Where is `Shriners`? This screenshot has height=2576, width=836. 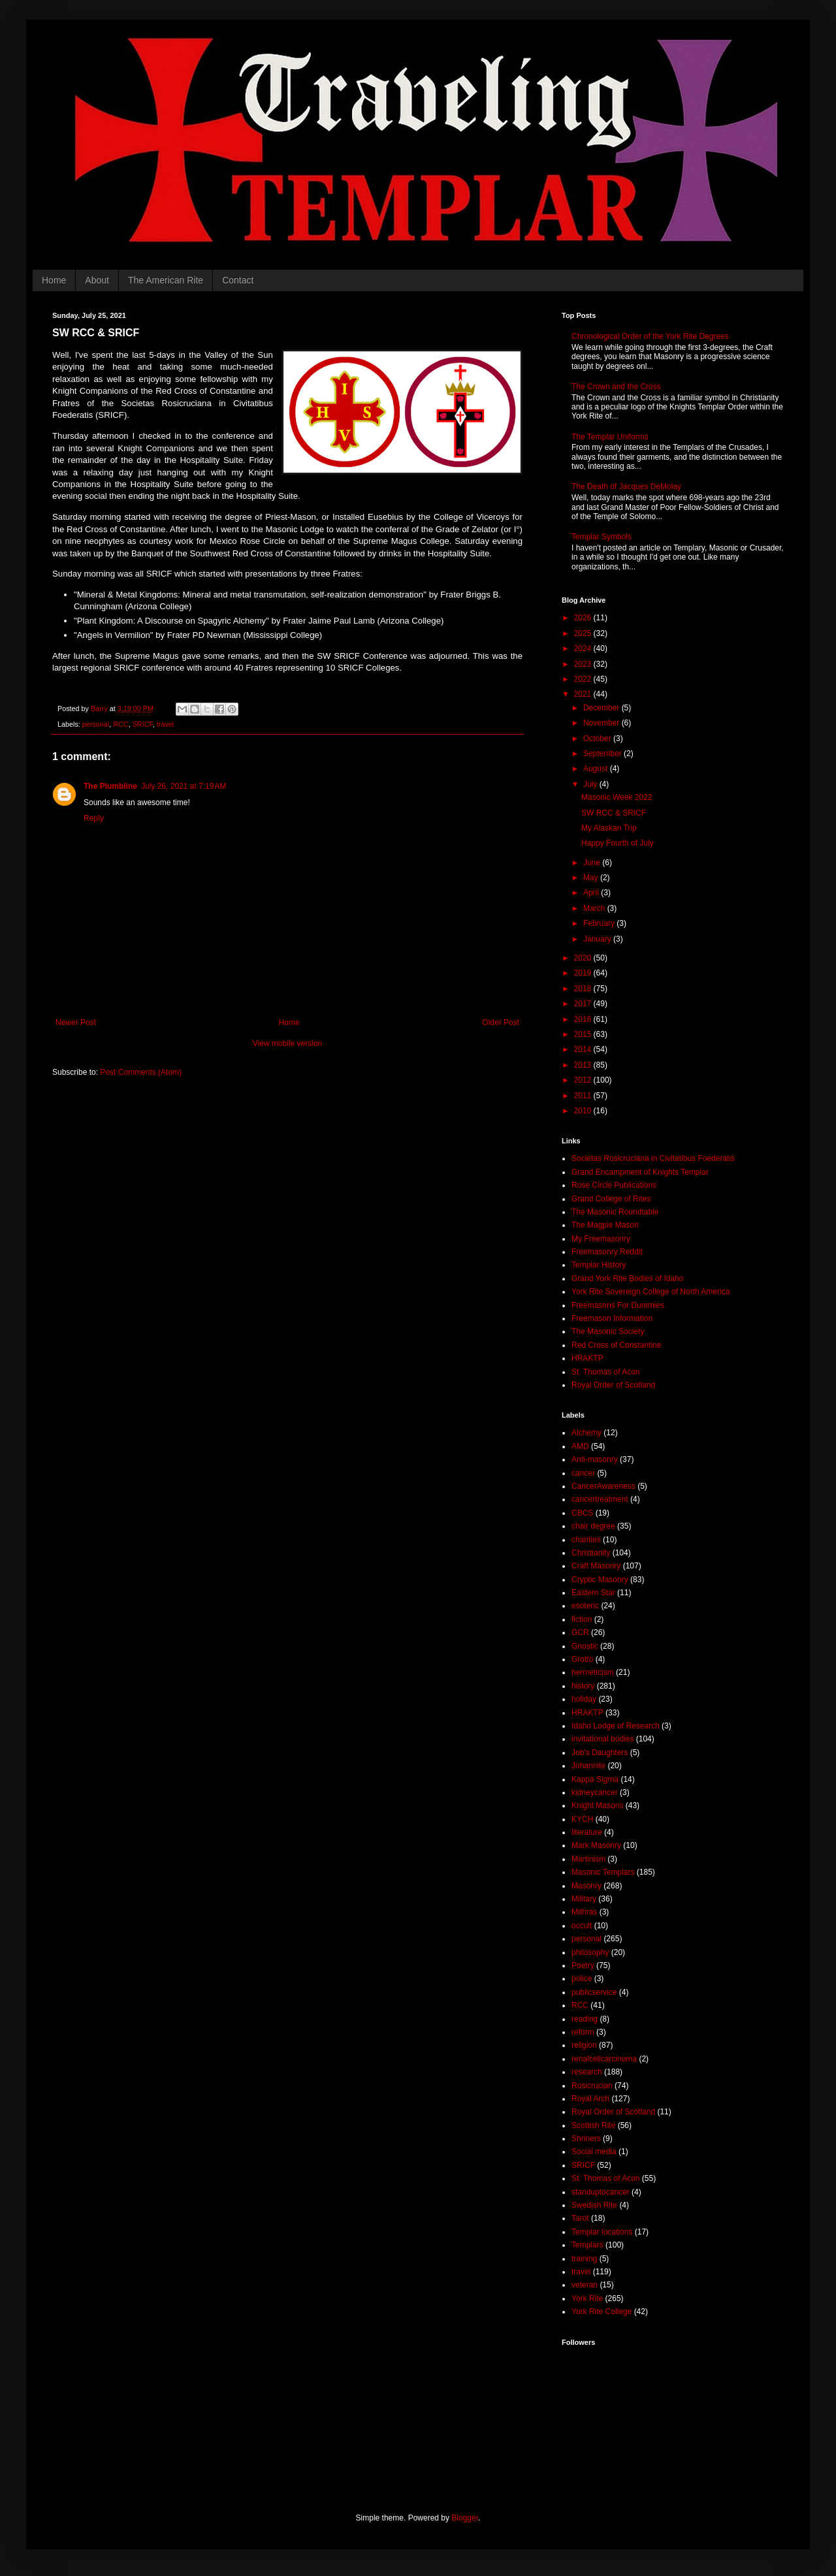 Shriners is located at coordinates (586, 2138).